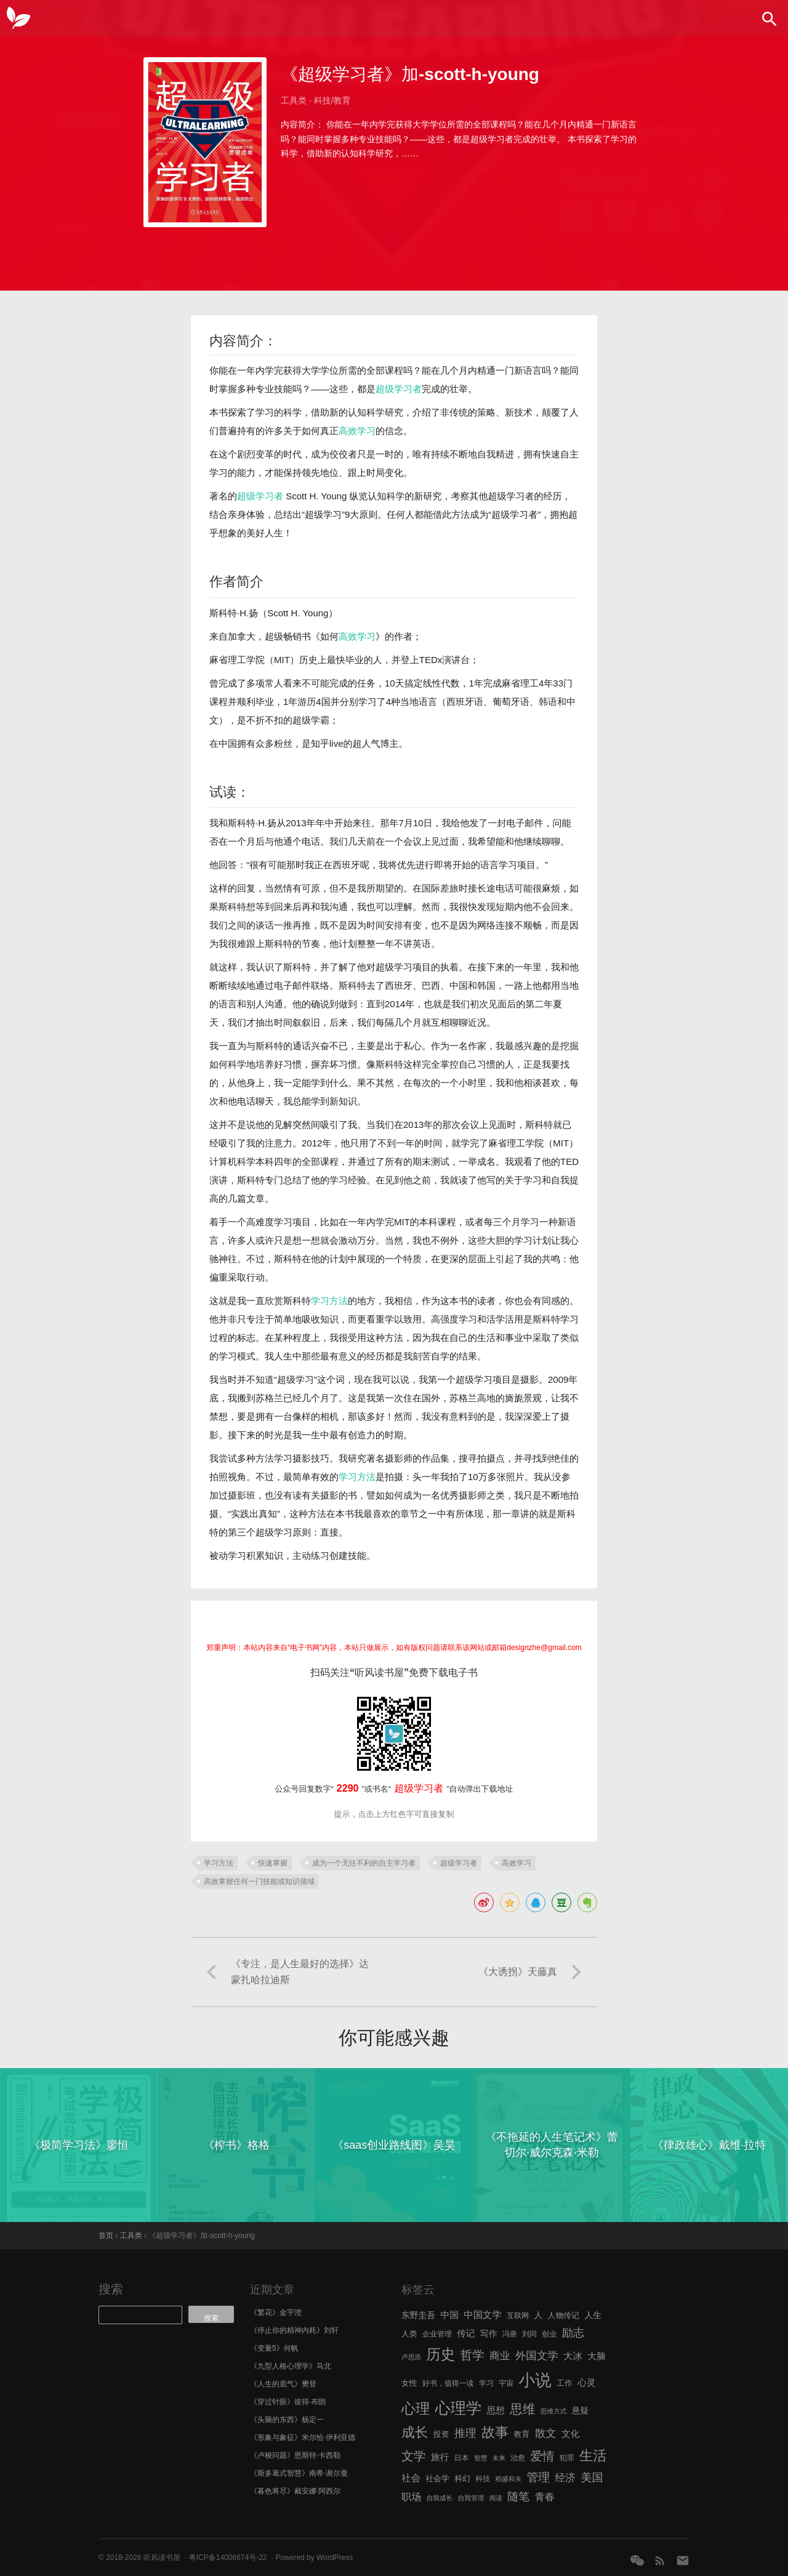 The height and width of the screenshot is (2576, 788). I want to click on 心灵 [心灵 (9 项)], so click(586, 2383).